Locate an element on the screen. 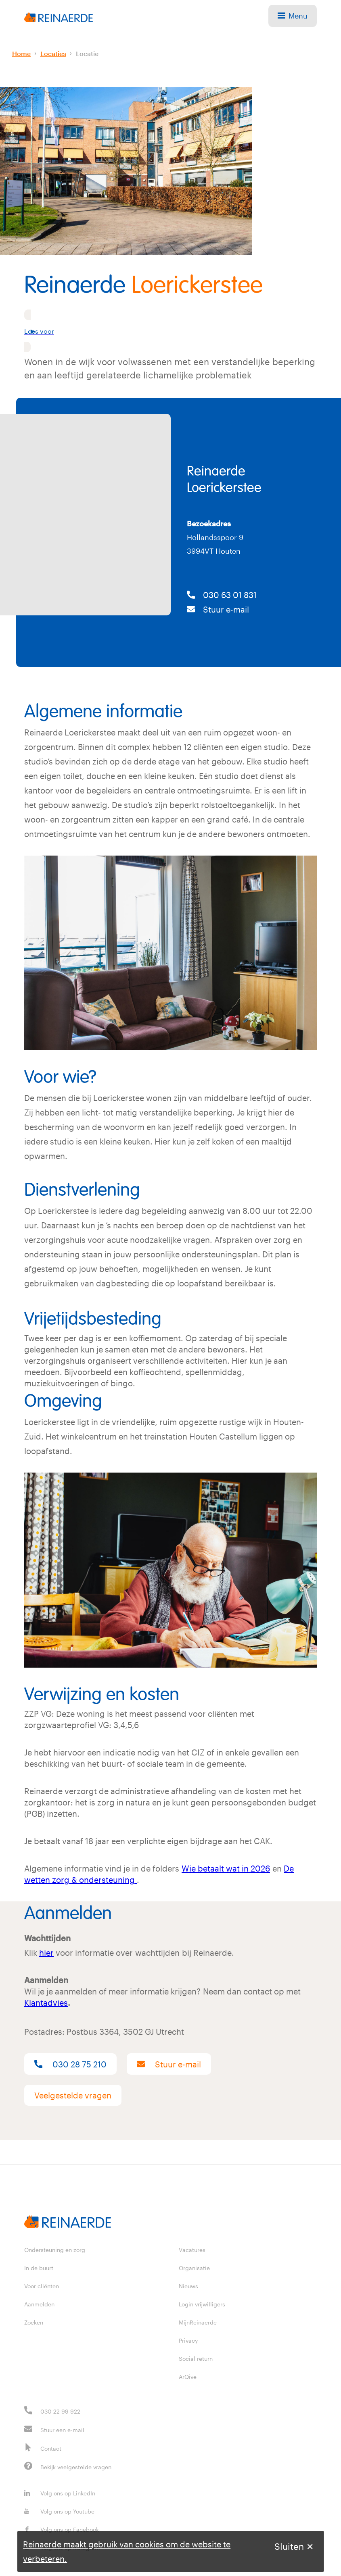  hier is located at coordinates (46, 1952).